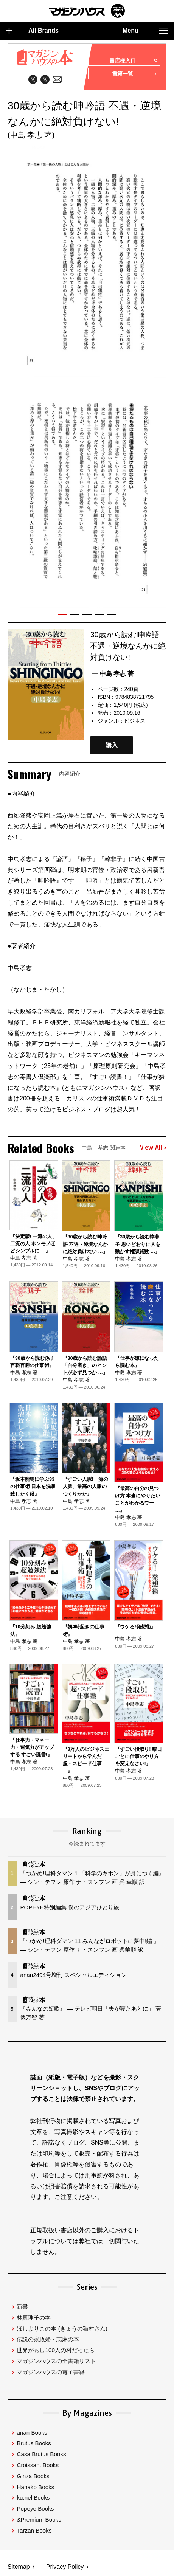 This screenshot has height=2576, width=174. What do you see at coordinates (38, 2465) in the screenshot?
I see `Croissant Books` at bounding box center [38, 2465].